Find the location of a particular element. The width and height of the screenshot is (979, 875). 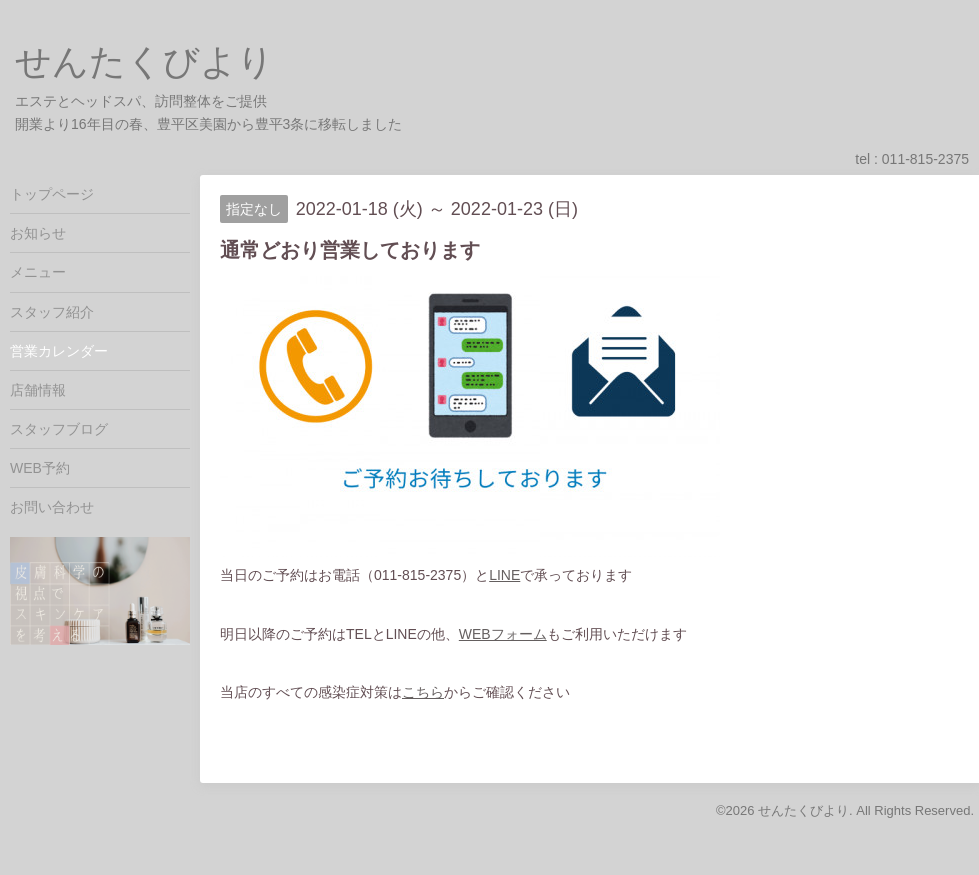

WEBフォーム is located at coordinates (503, 634).